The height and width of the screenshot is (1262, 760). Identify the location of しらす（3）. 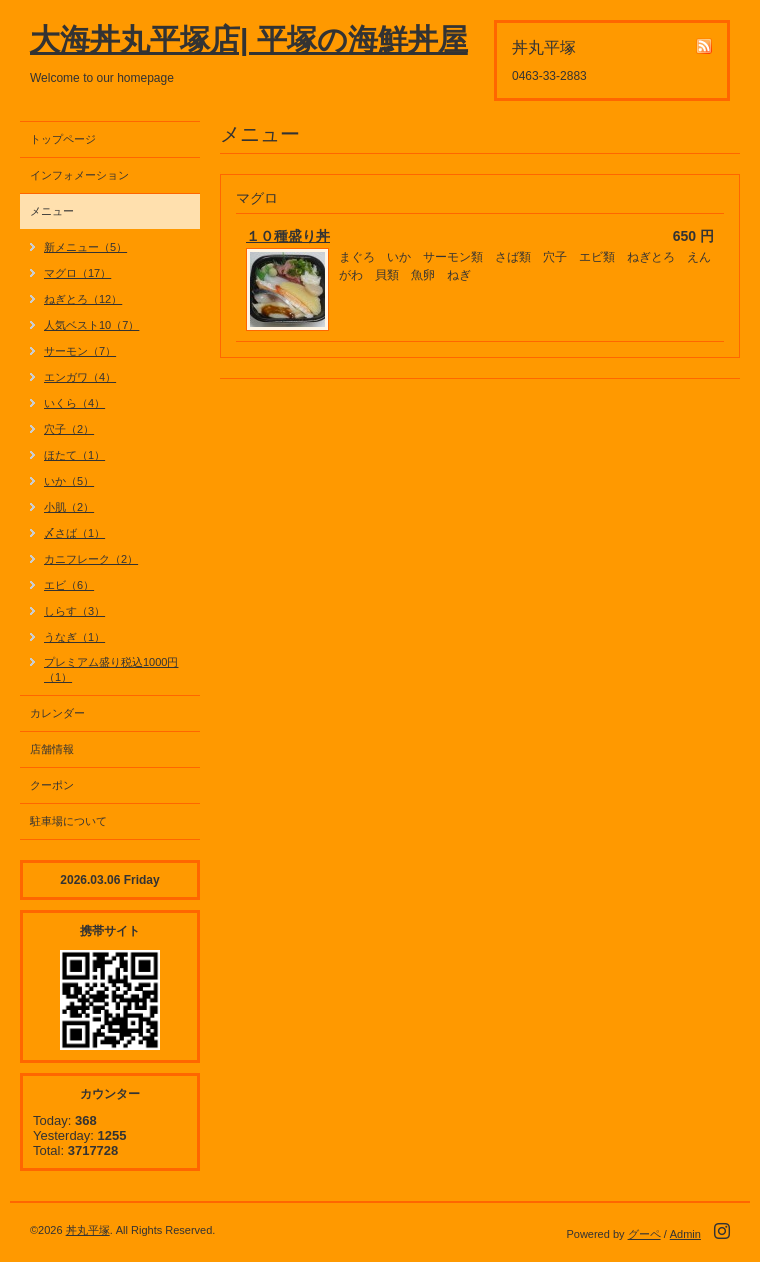
(74, 611).